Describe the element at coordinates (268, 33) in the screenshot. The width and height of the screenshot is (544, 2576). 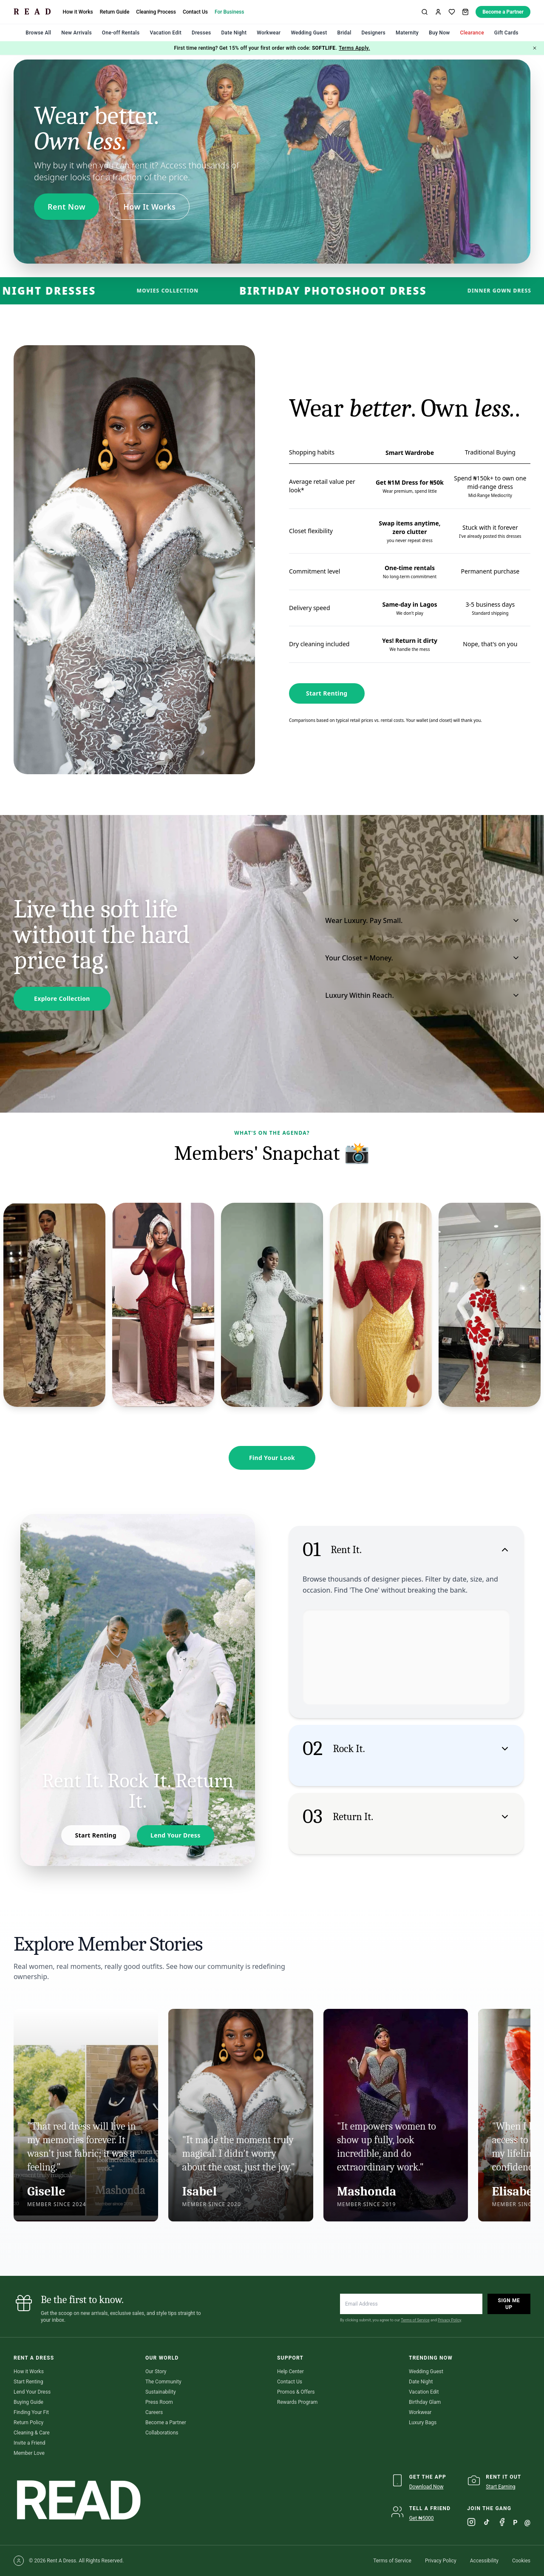
I see `Workwear` at that location.